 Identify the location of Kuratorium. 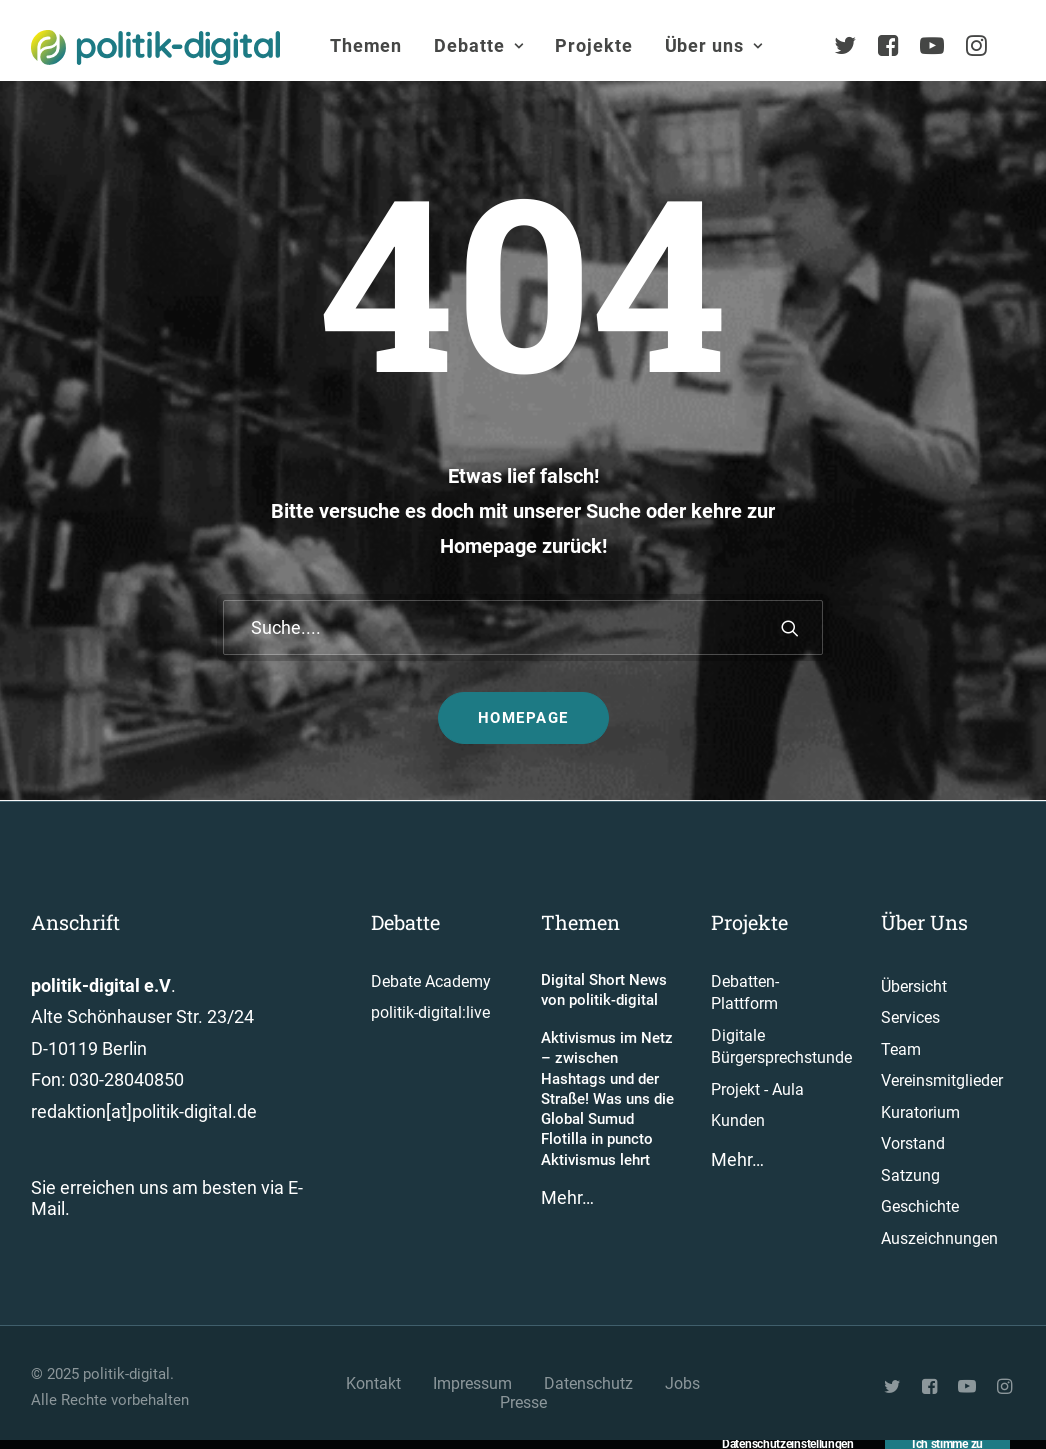
(920, 1112).